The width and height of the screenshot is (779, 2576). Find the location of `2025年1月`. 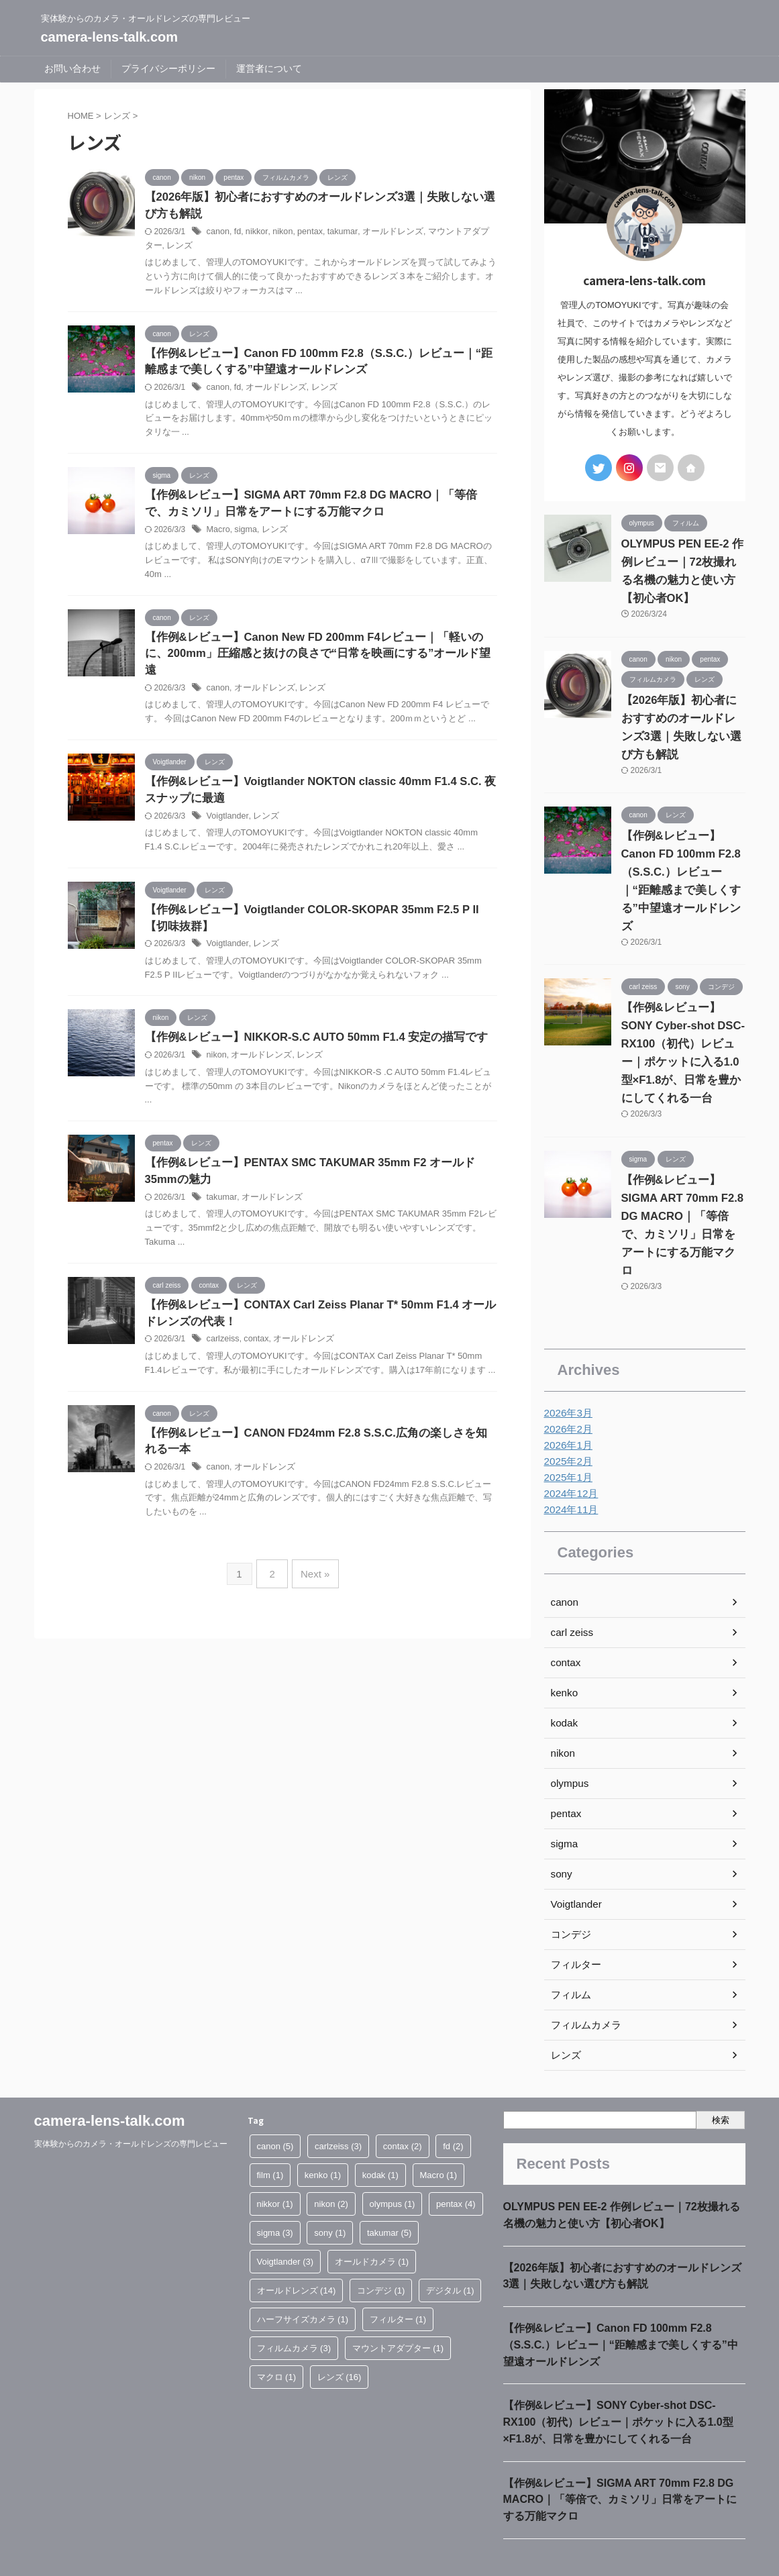

2025年1月 is located at coordinates (566, 1437).